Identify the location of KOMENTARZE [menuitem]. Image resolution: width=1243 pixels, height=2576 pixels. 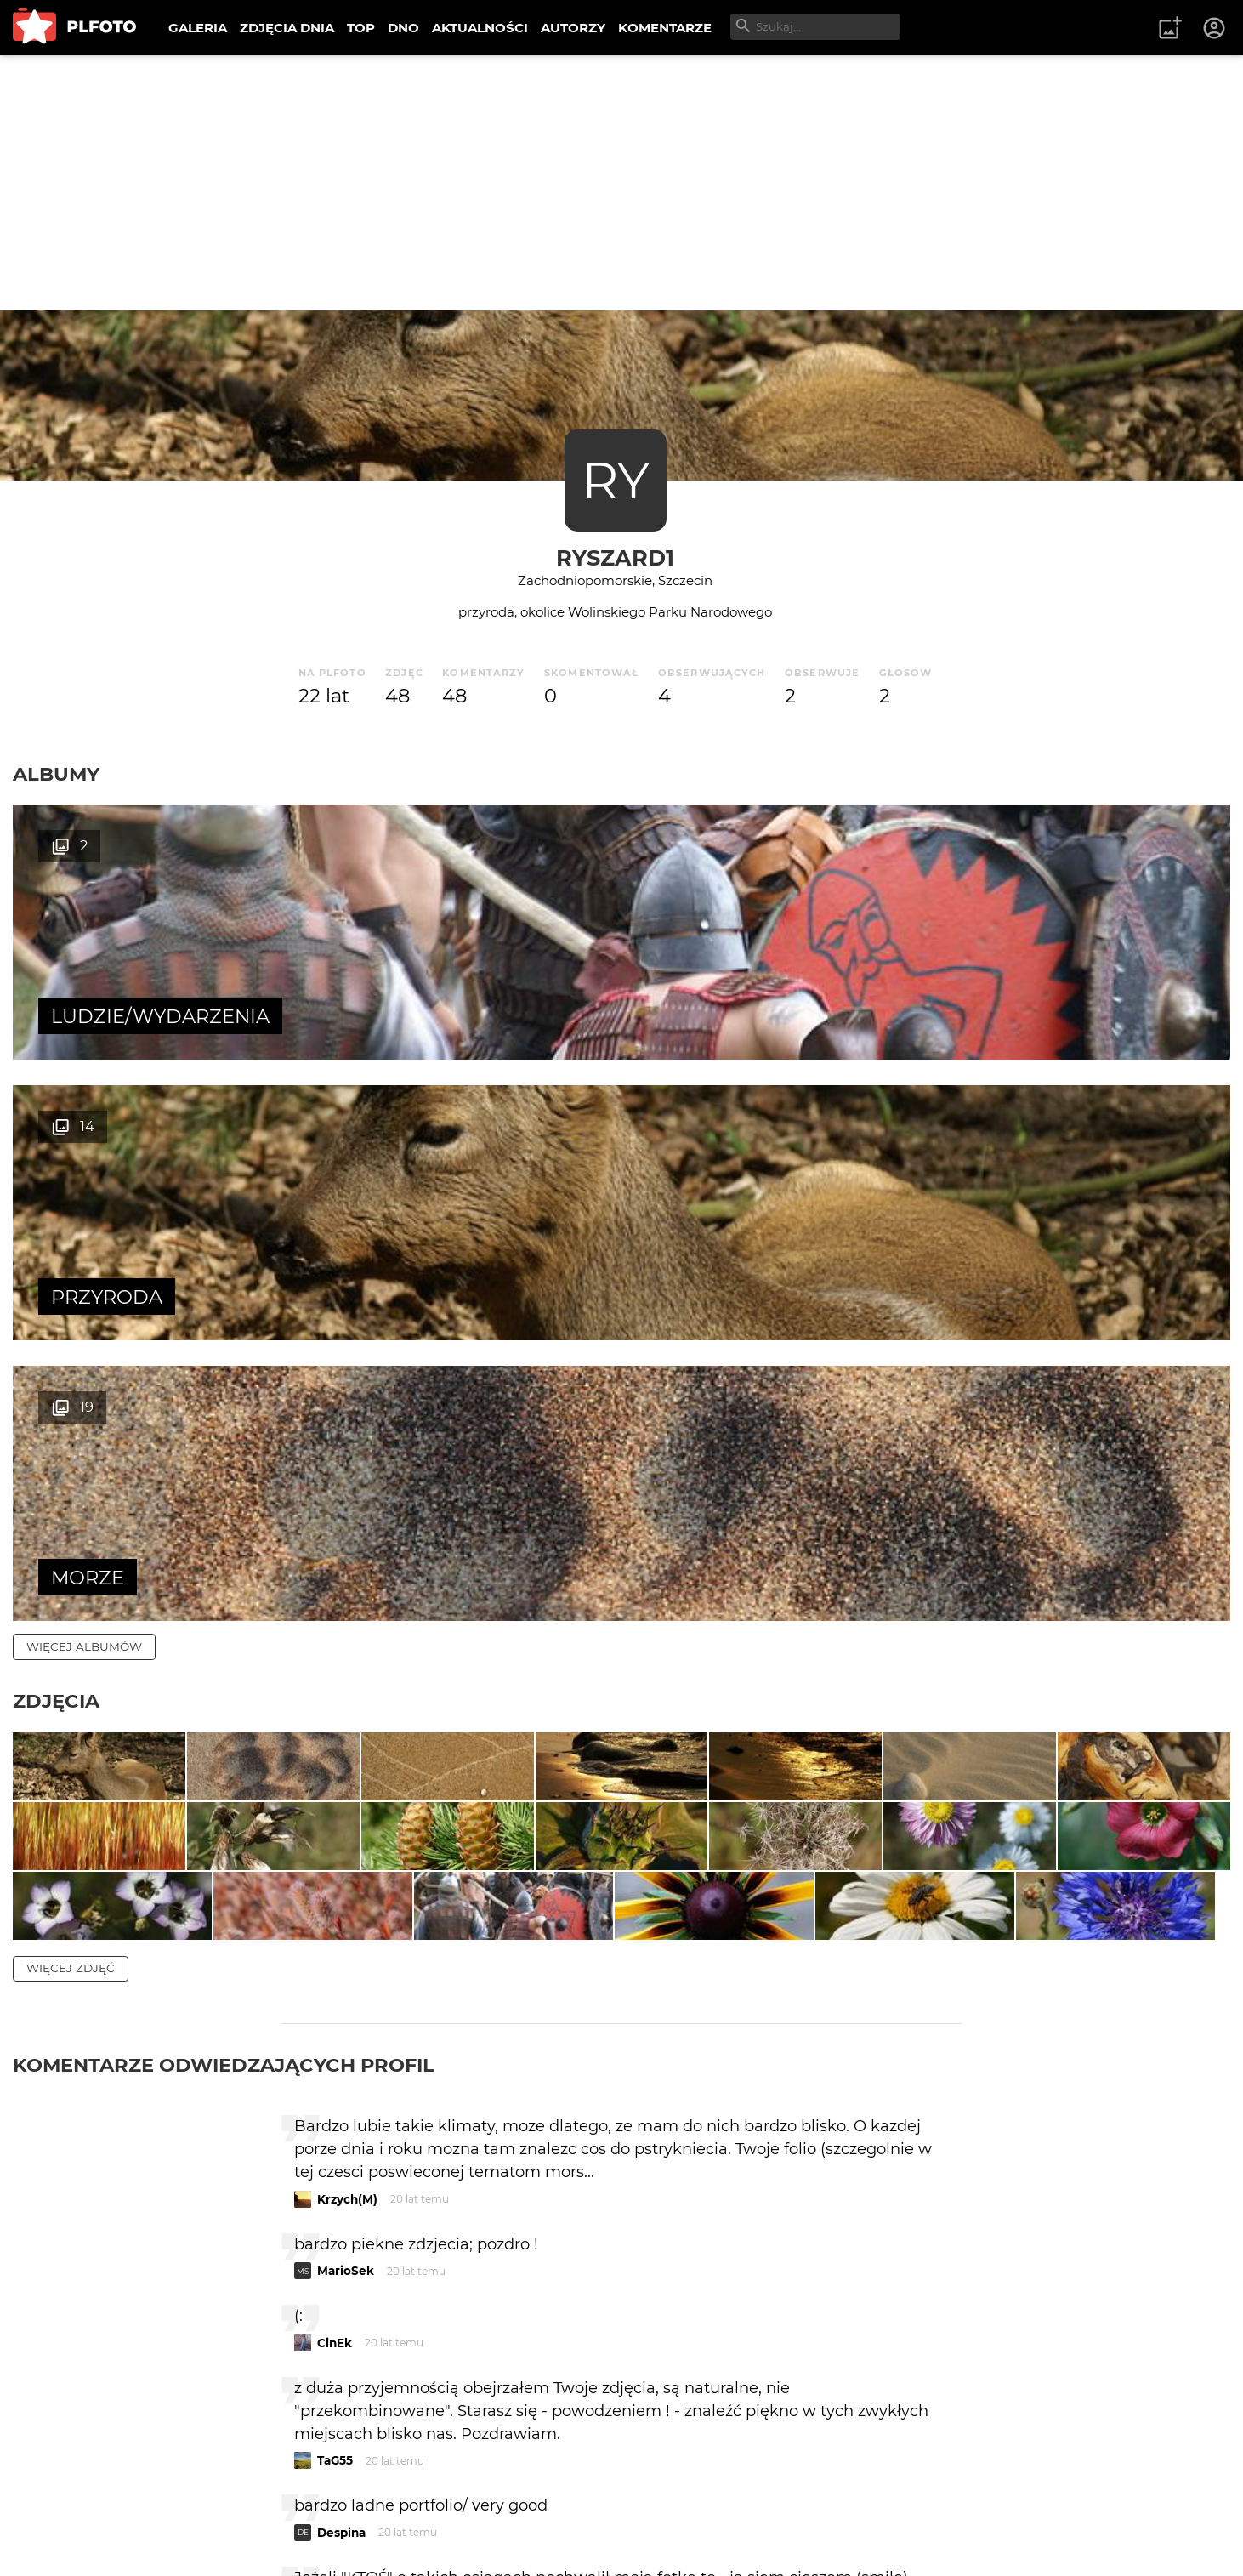
(665, 28).